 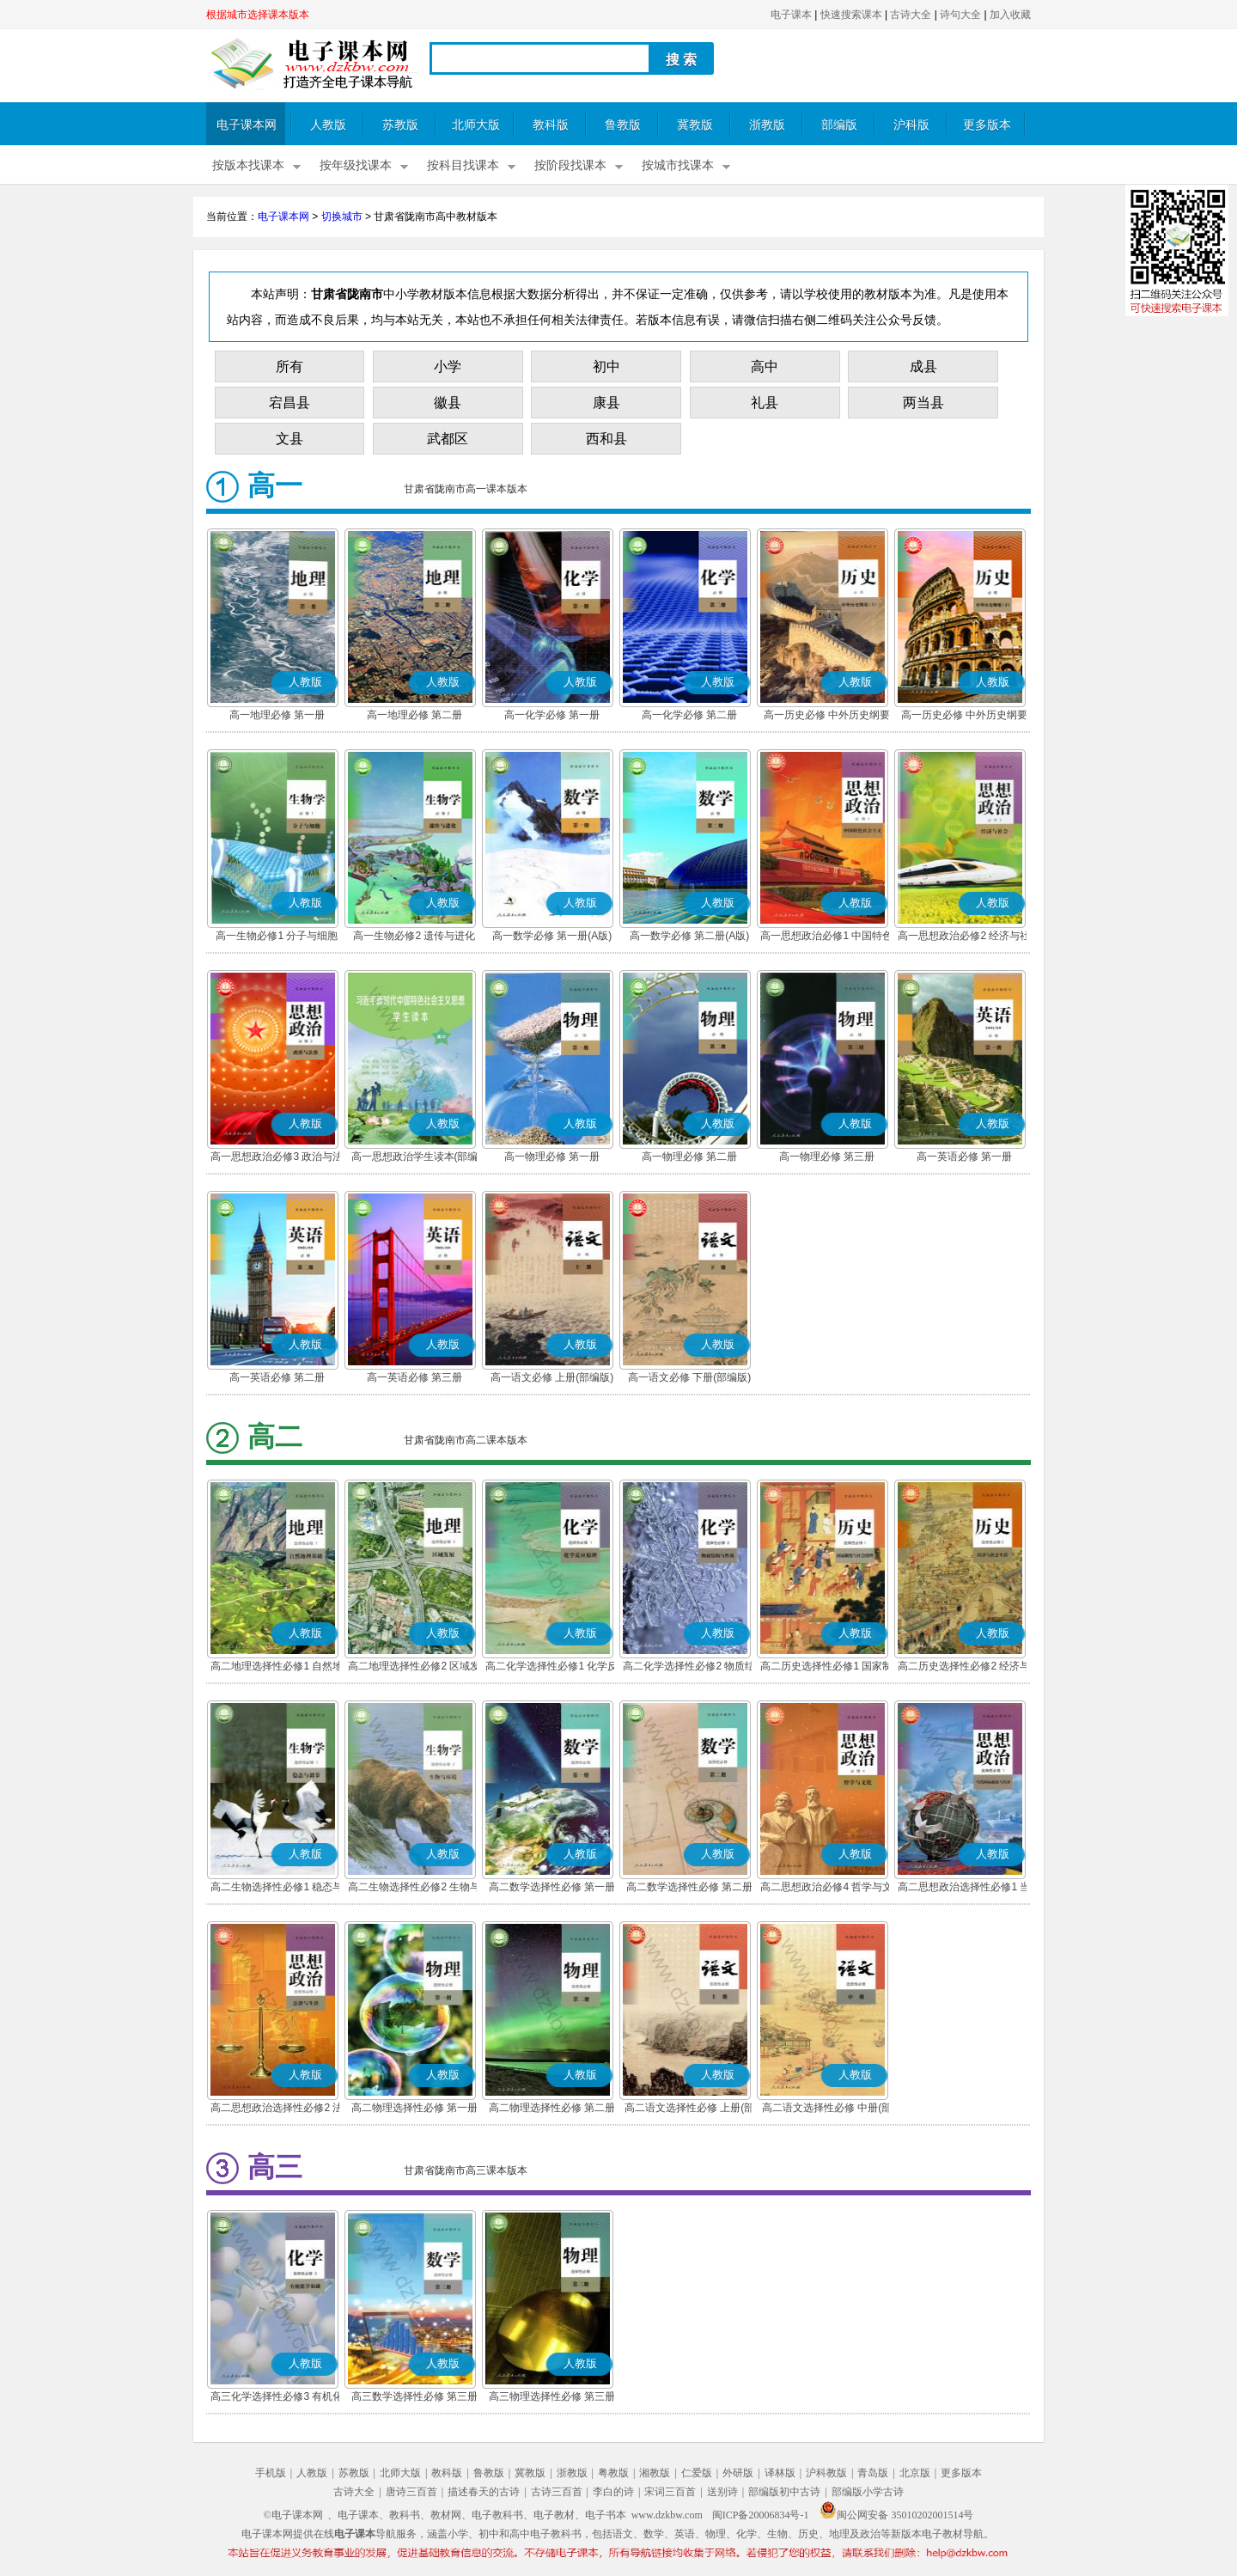 What do you see at coordinates (964, 716) in the screenshot?
I see `高一历史必修 中外历史纲要(下)(部编版)` at bounding box center [964, 716].